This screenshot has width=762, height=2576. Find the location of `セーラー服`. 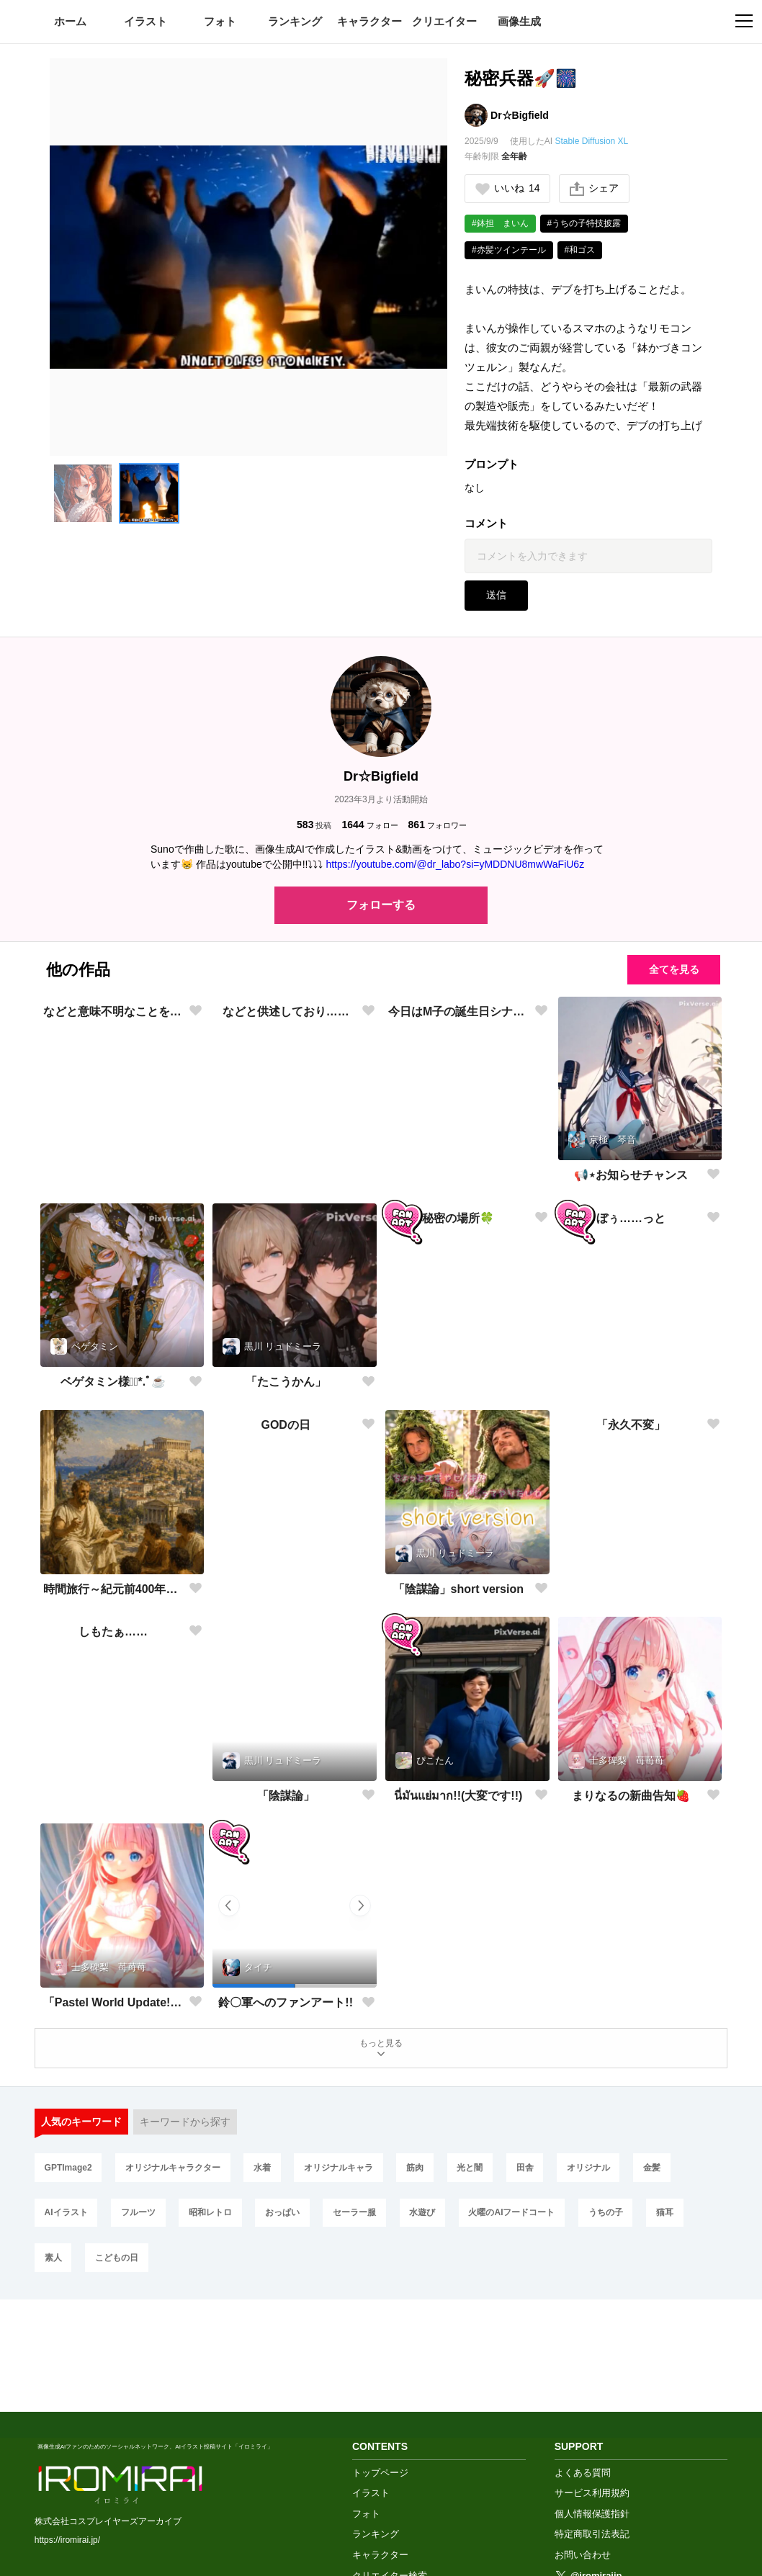

セーラー服 is located at coordinates (365, 2220).